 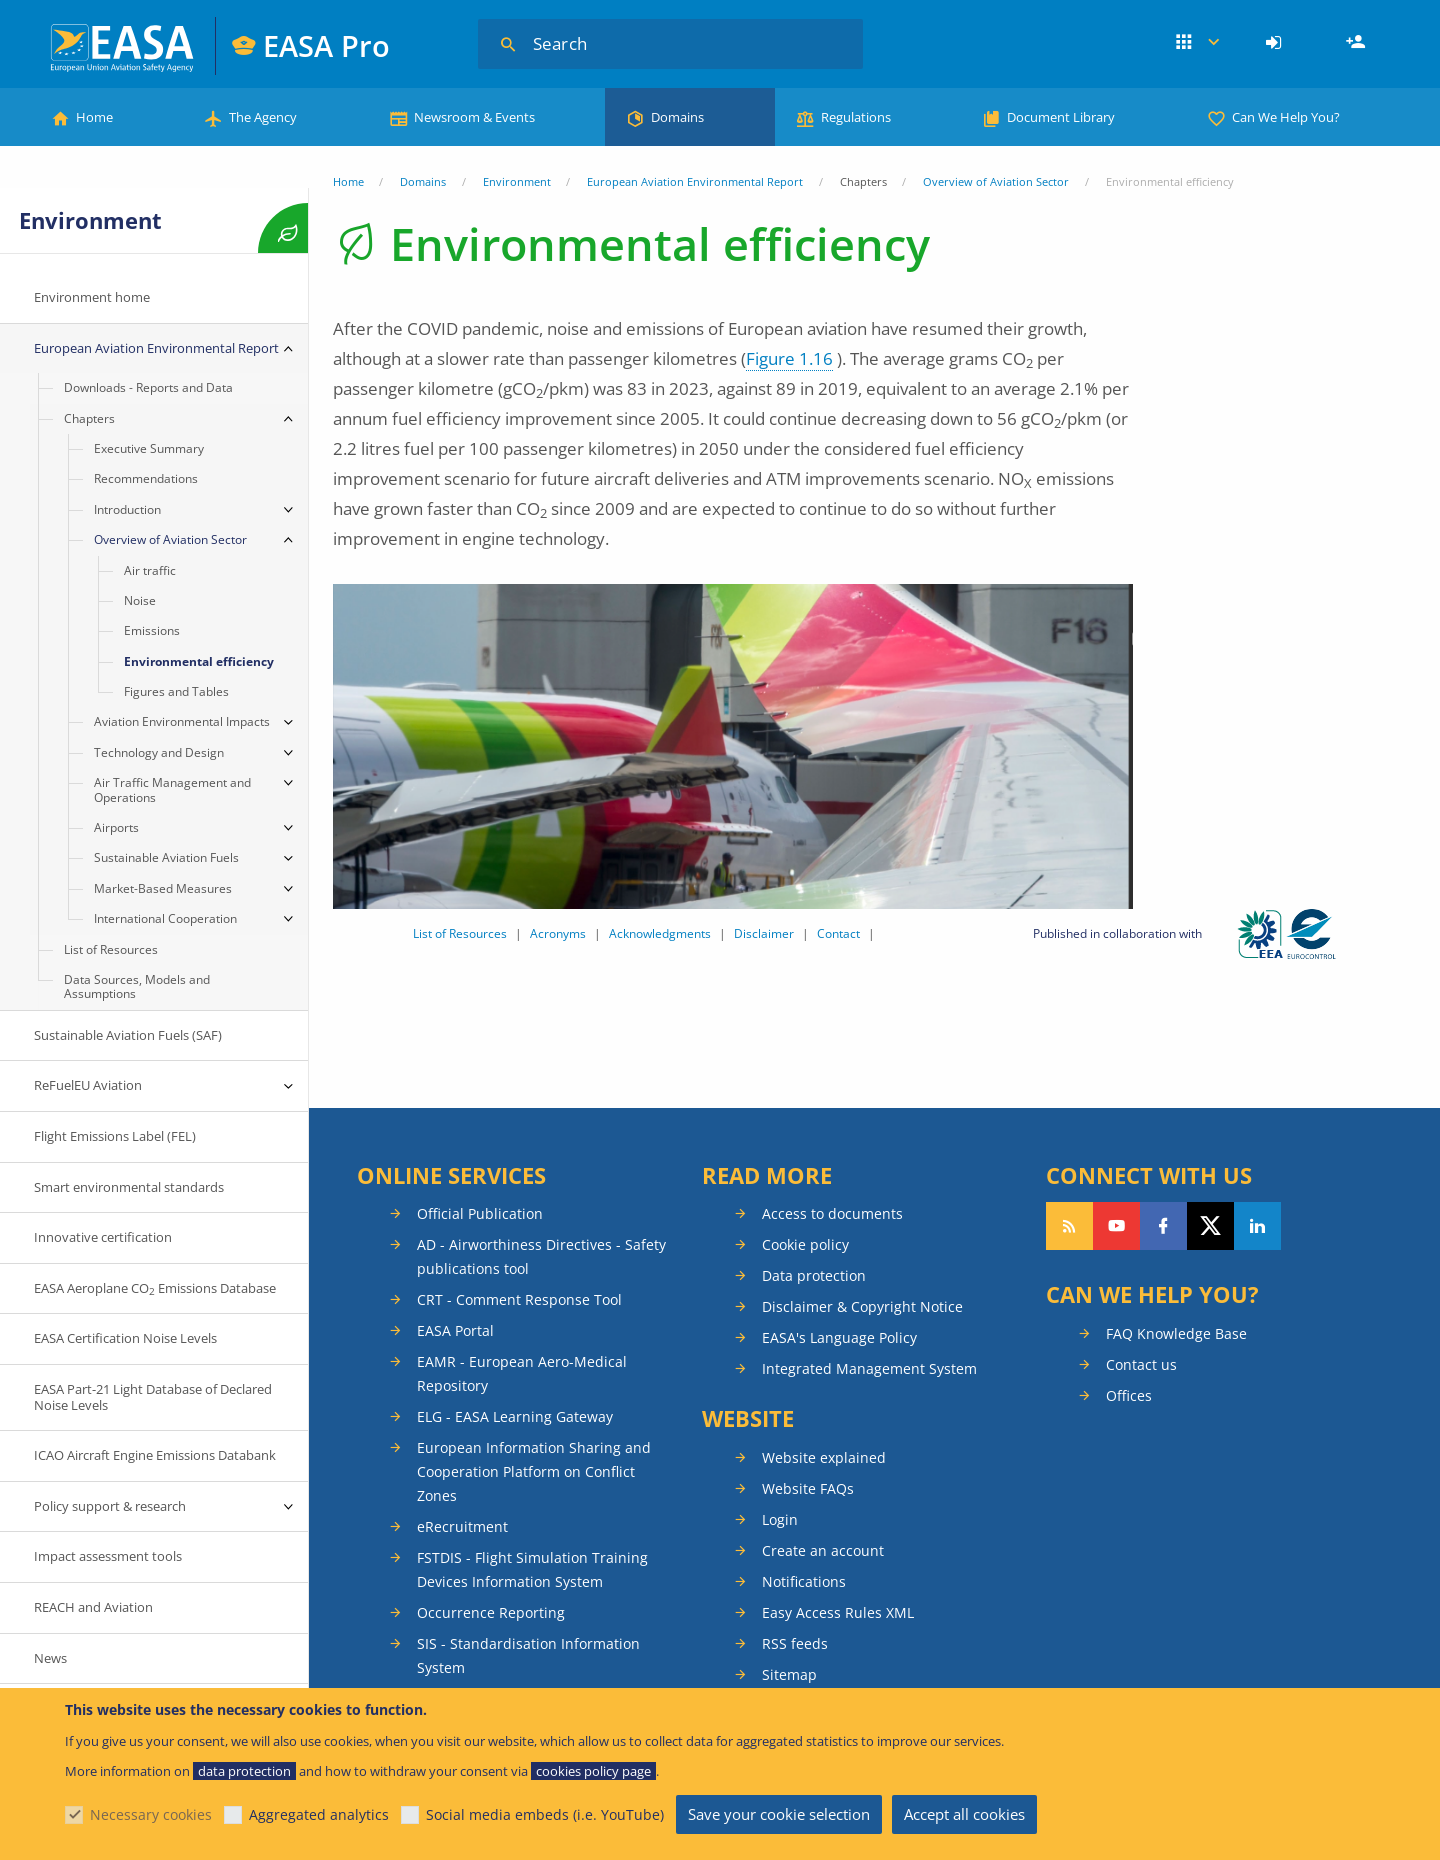 I want to click on Market-Based Measures [menuitem], so click(x=163, y=888).